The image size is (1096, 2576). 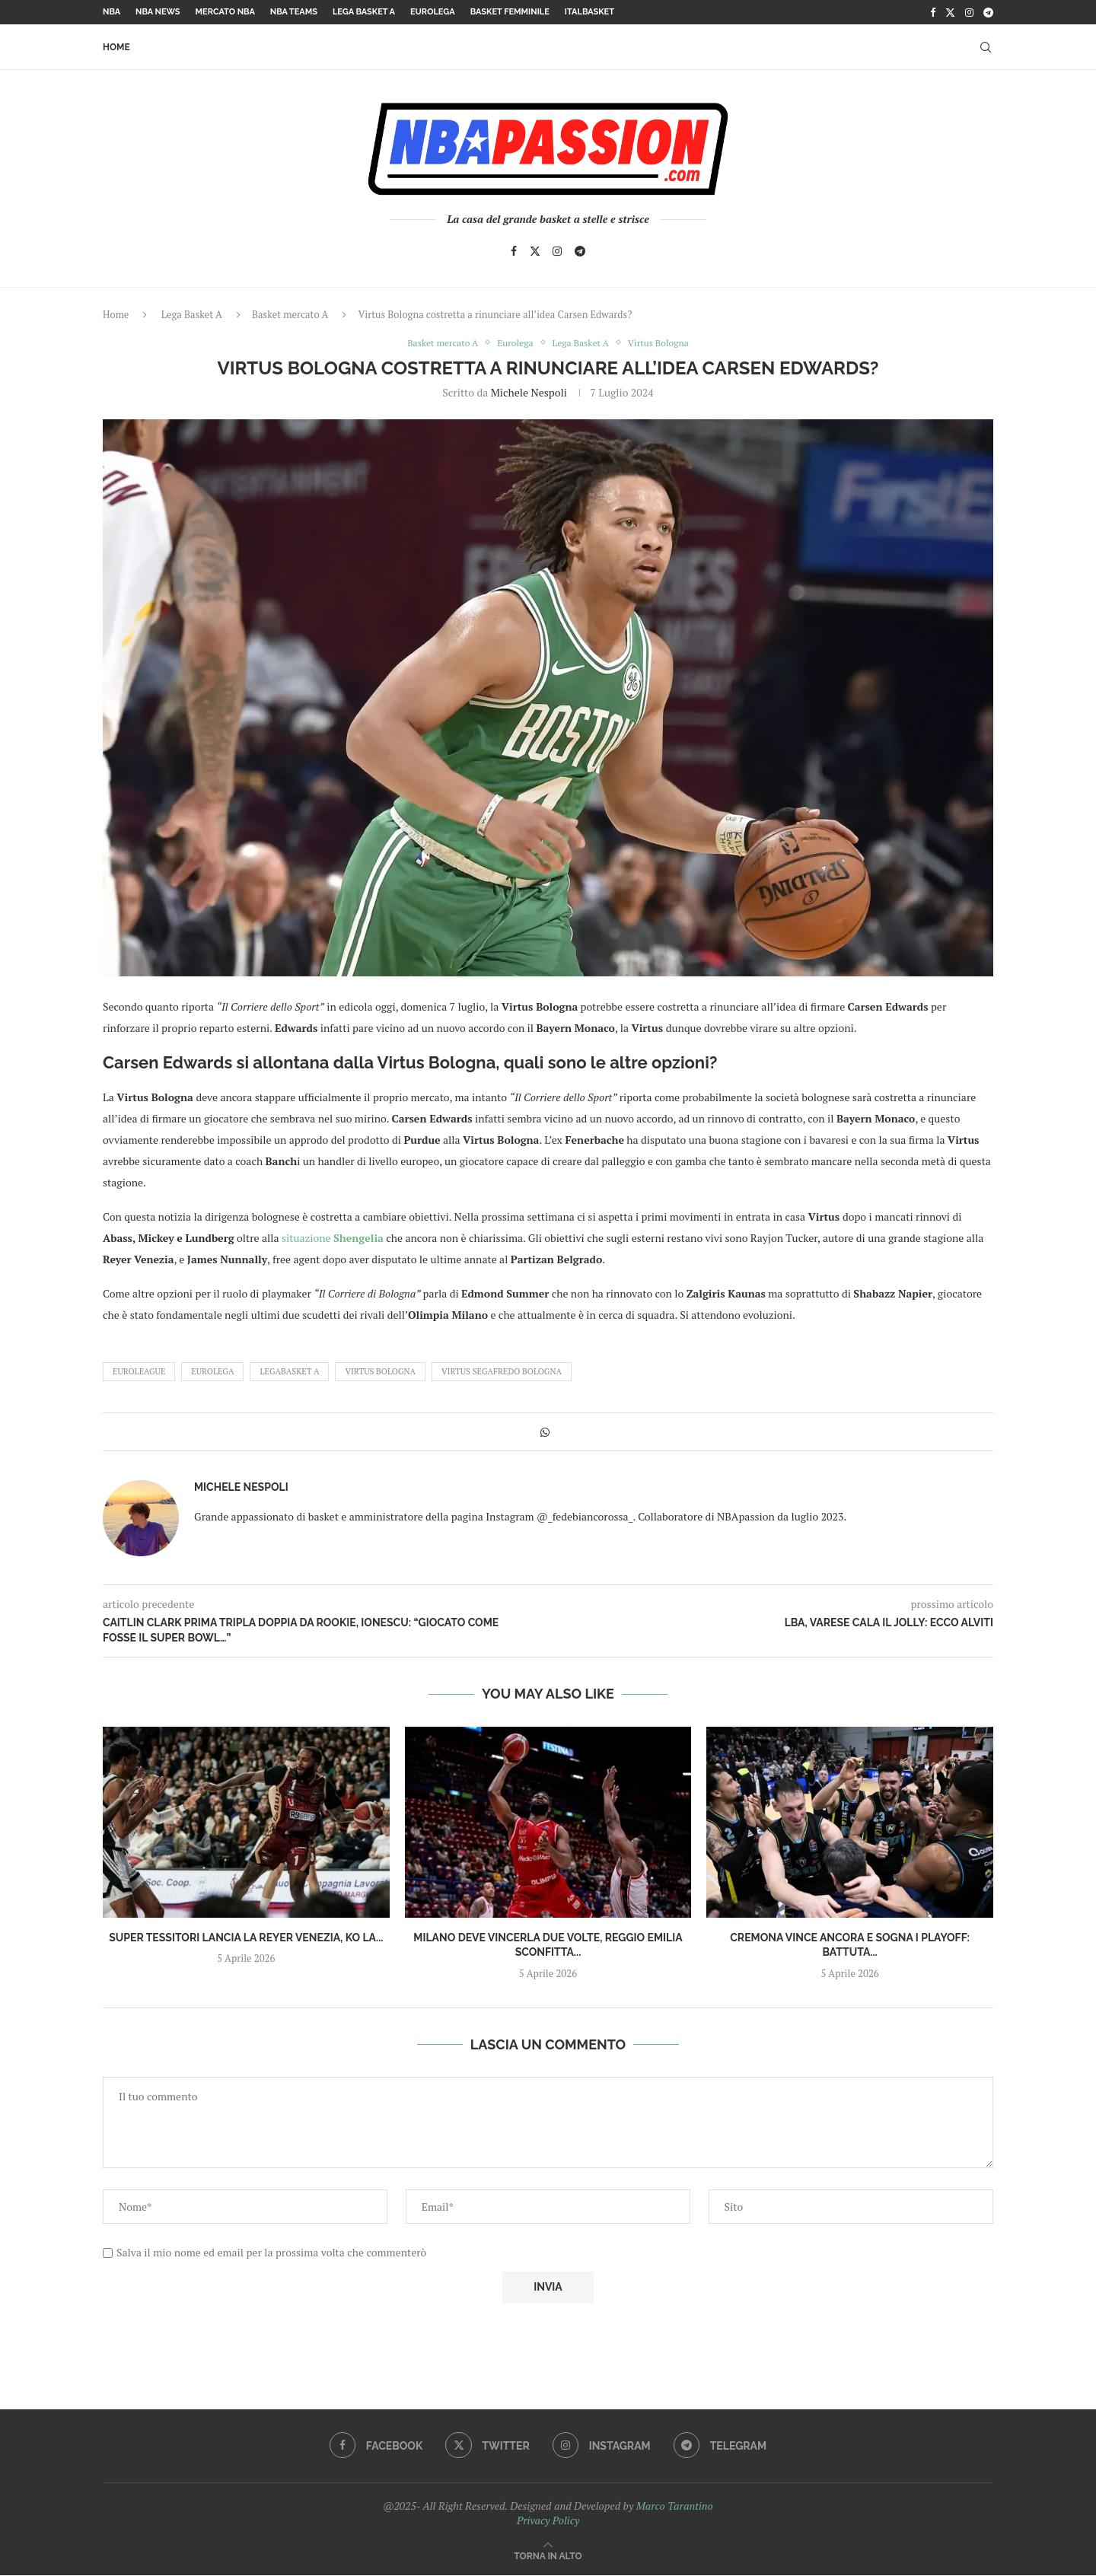 I want to click on Michele Nespoli, so click(x=529, y=394).